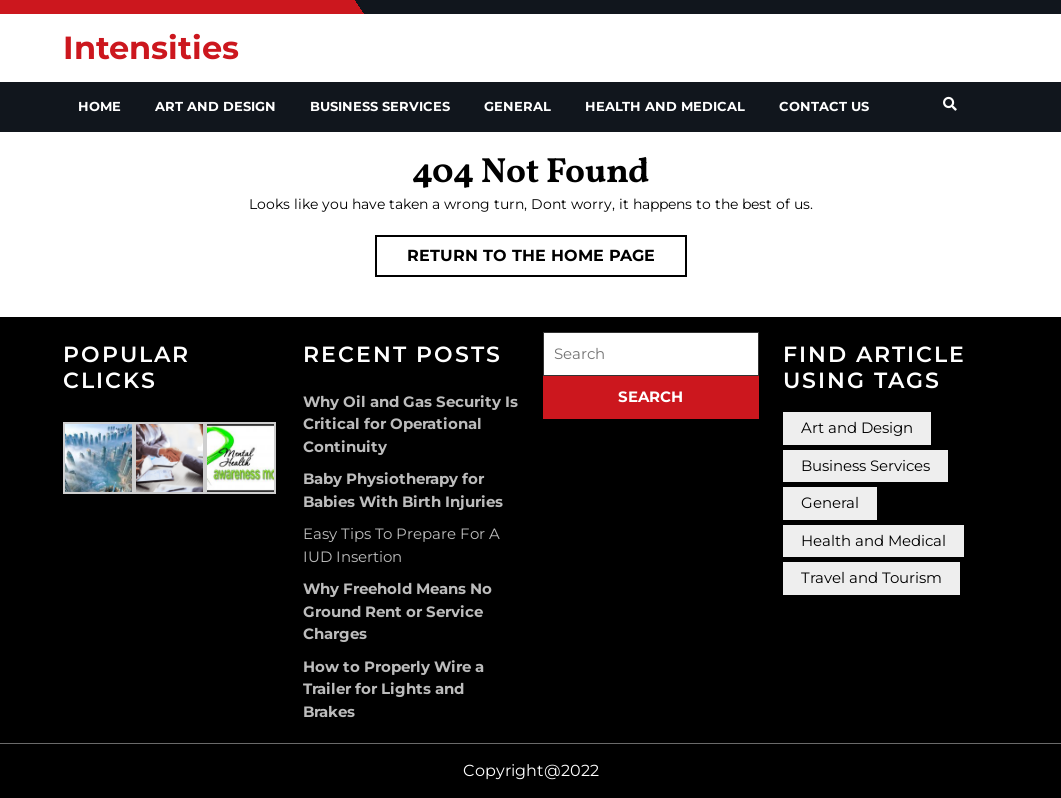 This screenshot has height=798, width=1061. I want to click on Contact Us, so click(824, 106).